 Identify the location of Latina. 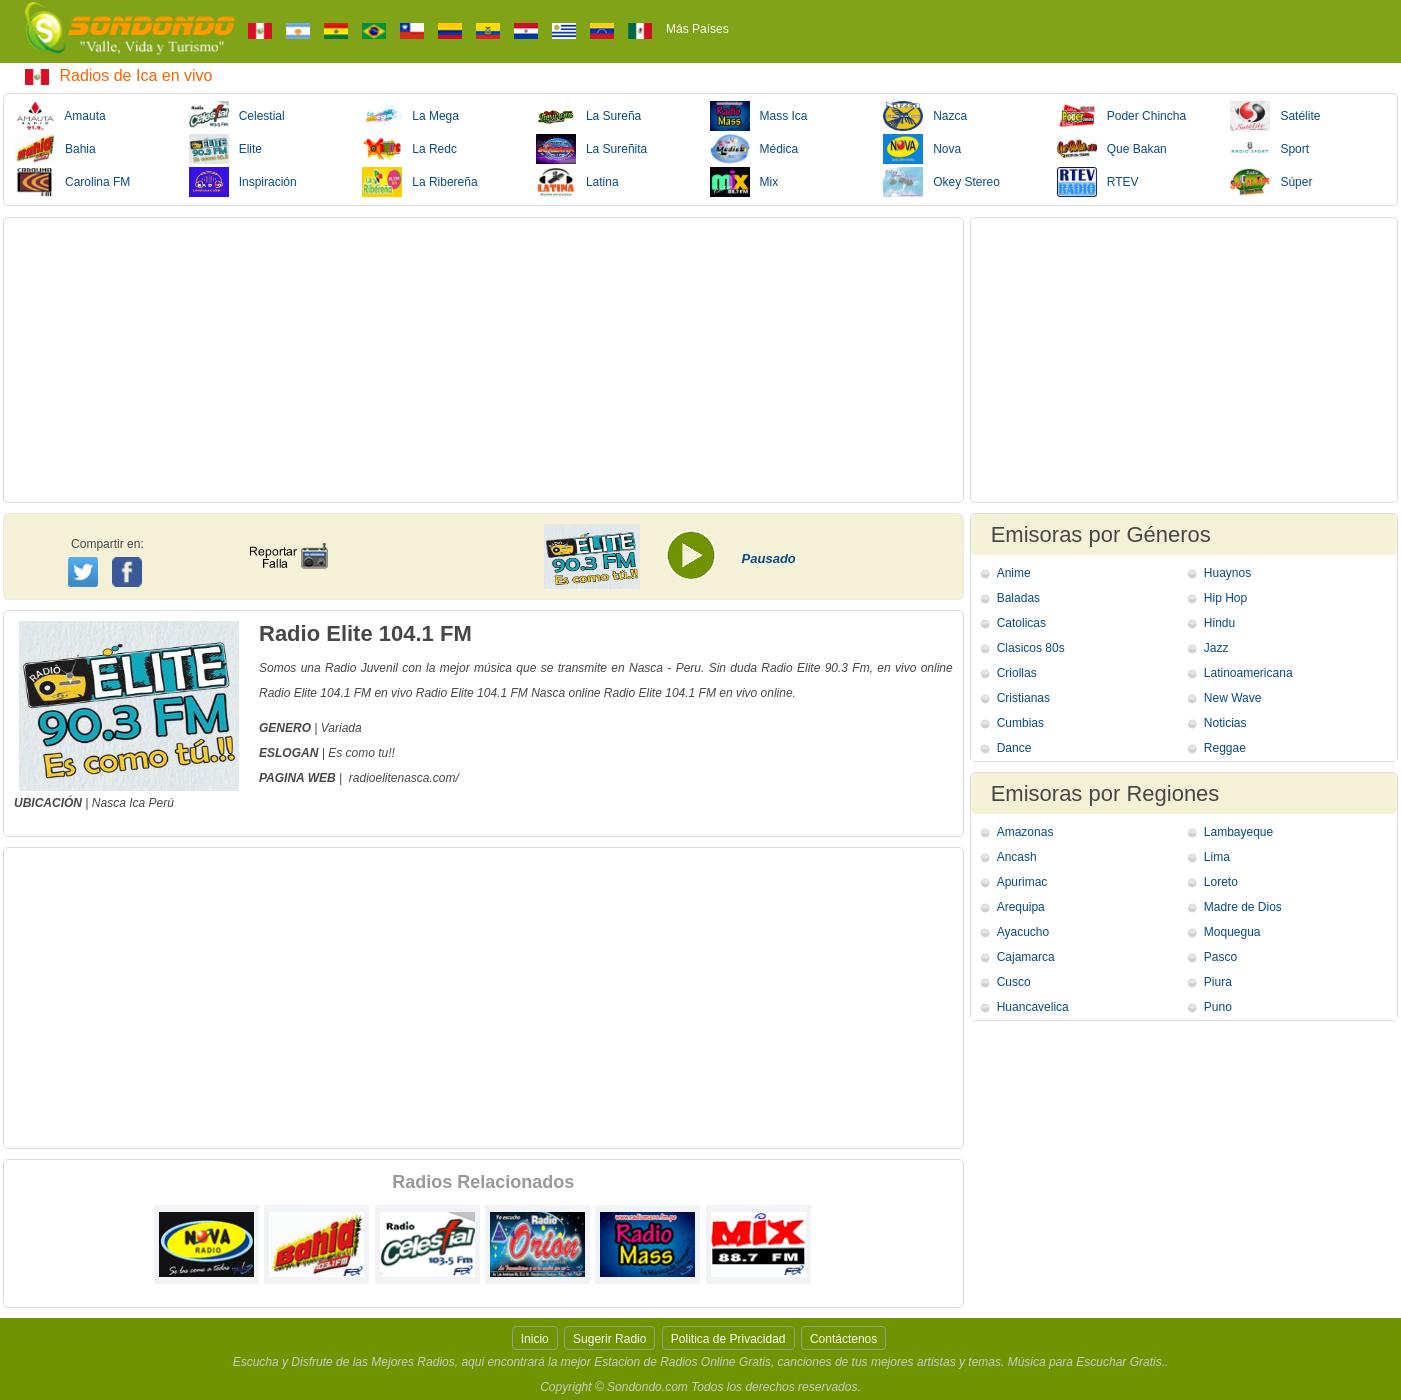
(577, 182).